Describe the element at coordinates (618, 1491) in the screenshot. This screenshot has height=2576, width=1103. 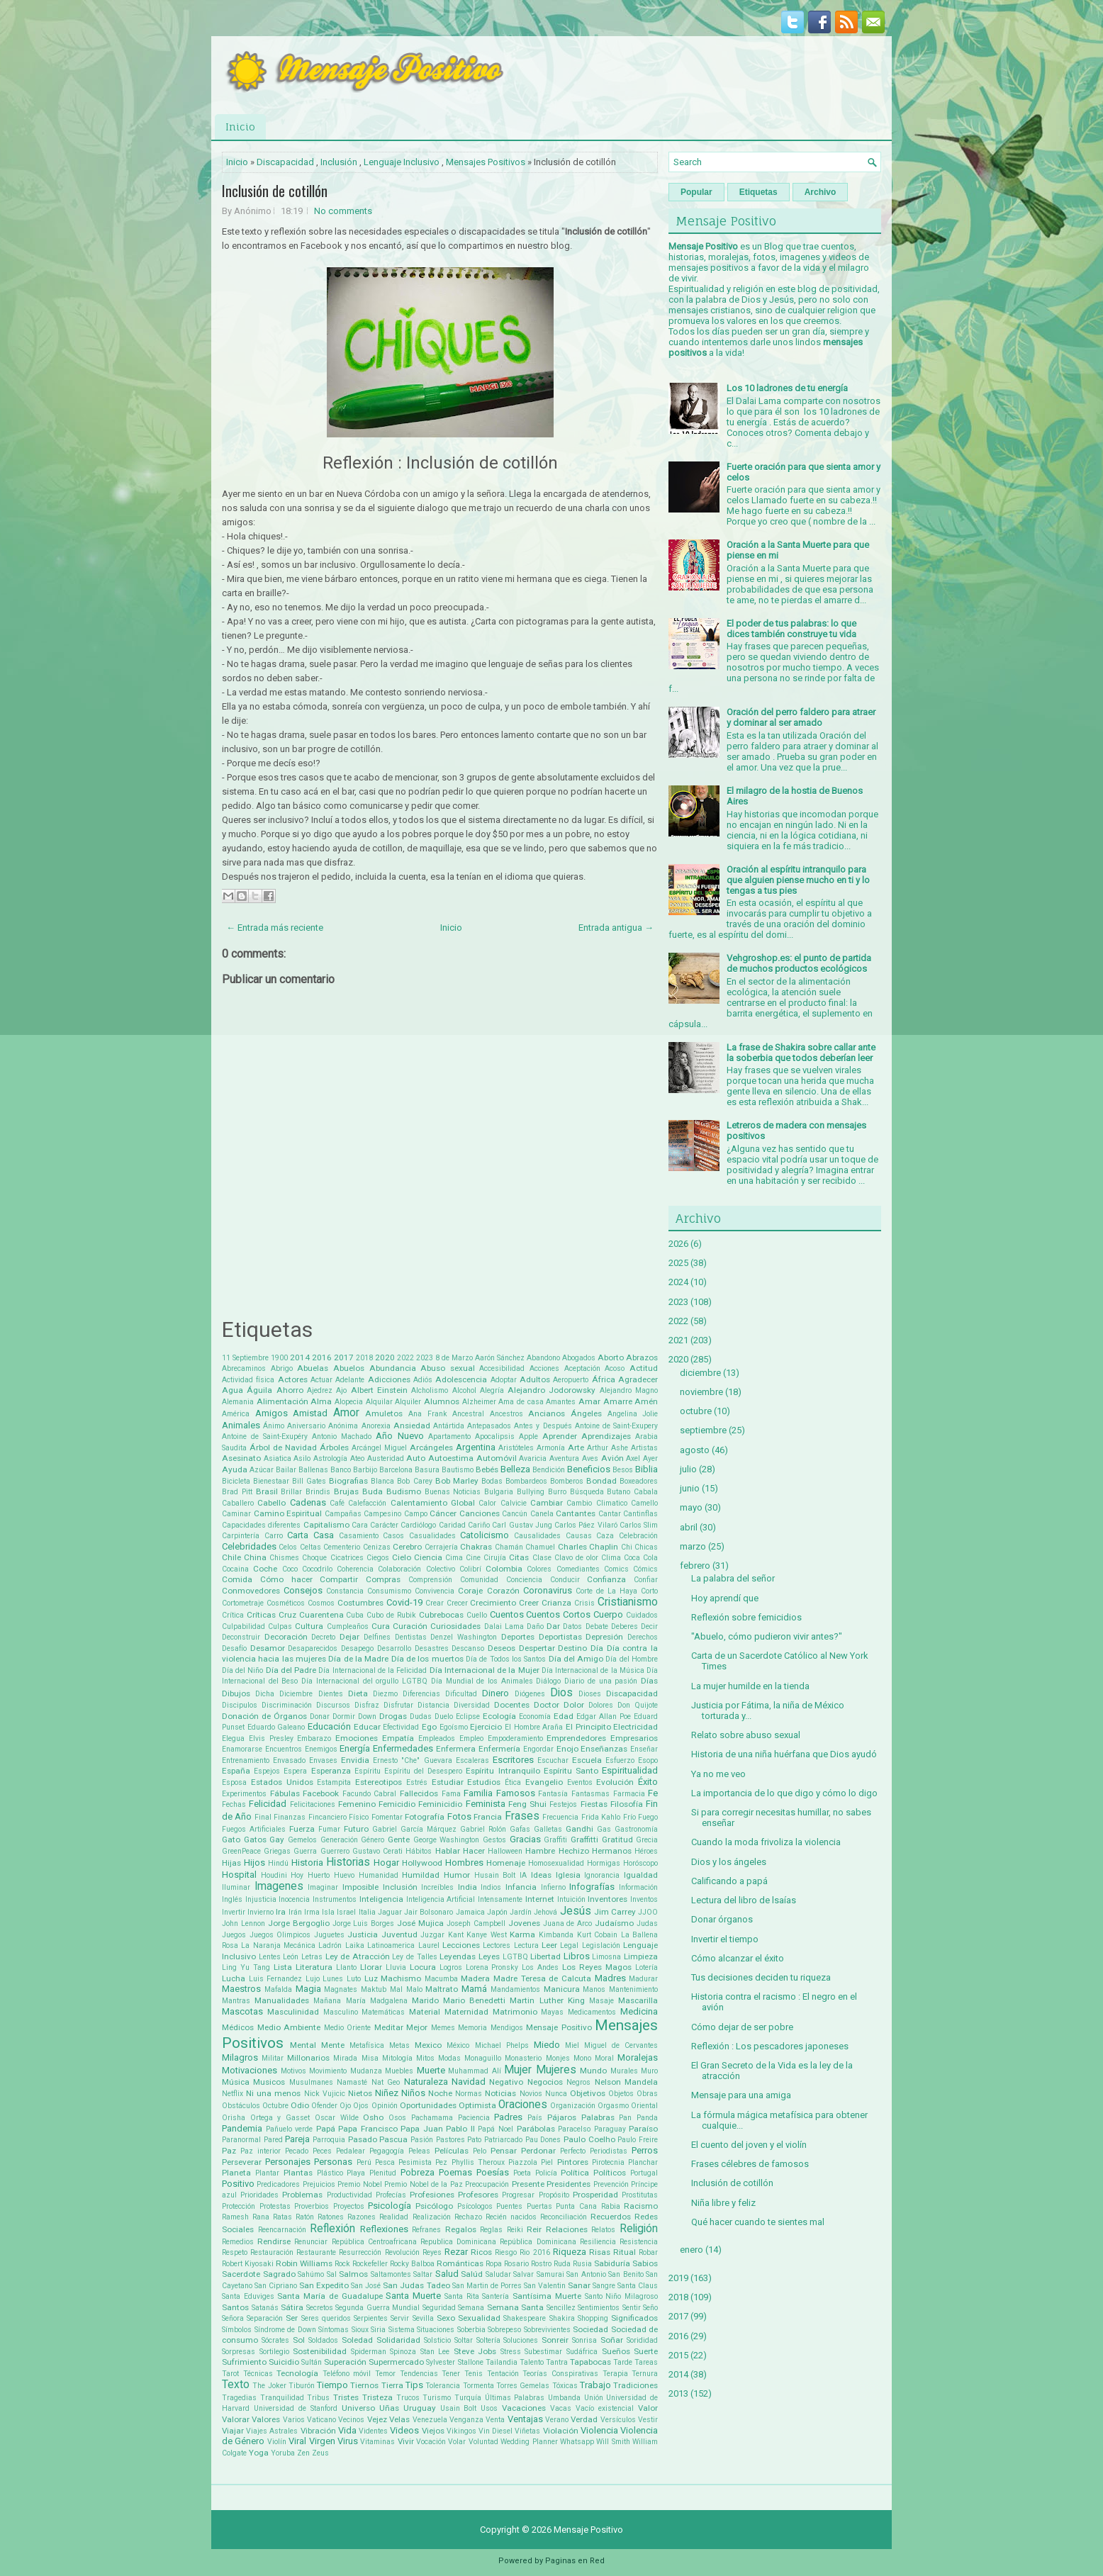
I see `Butano` at that location.